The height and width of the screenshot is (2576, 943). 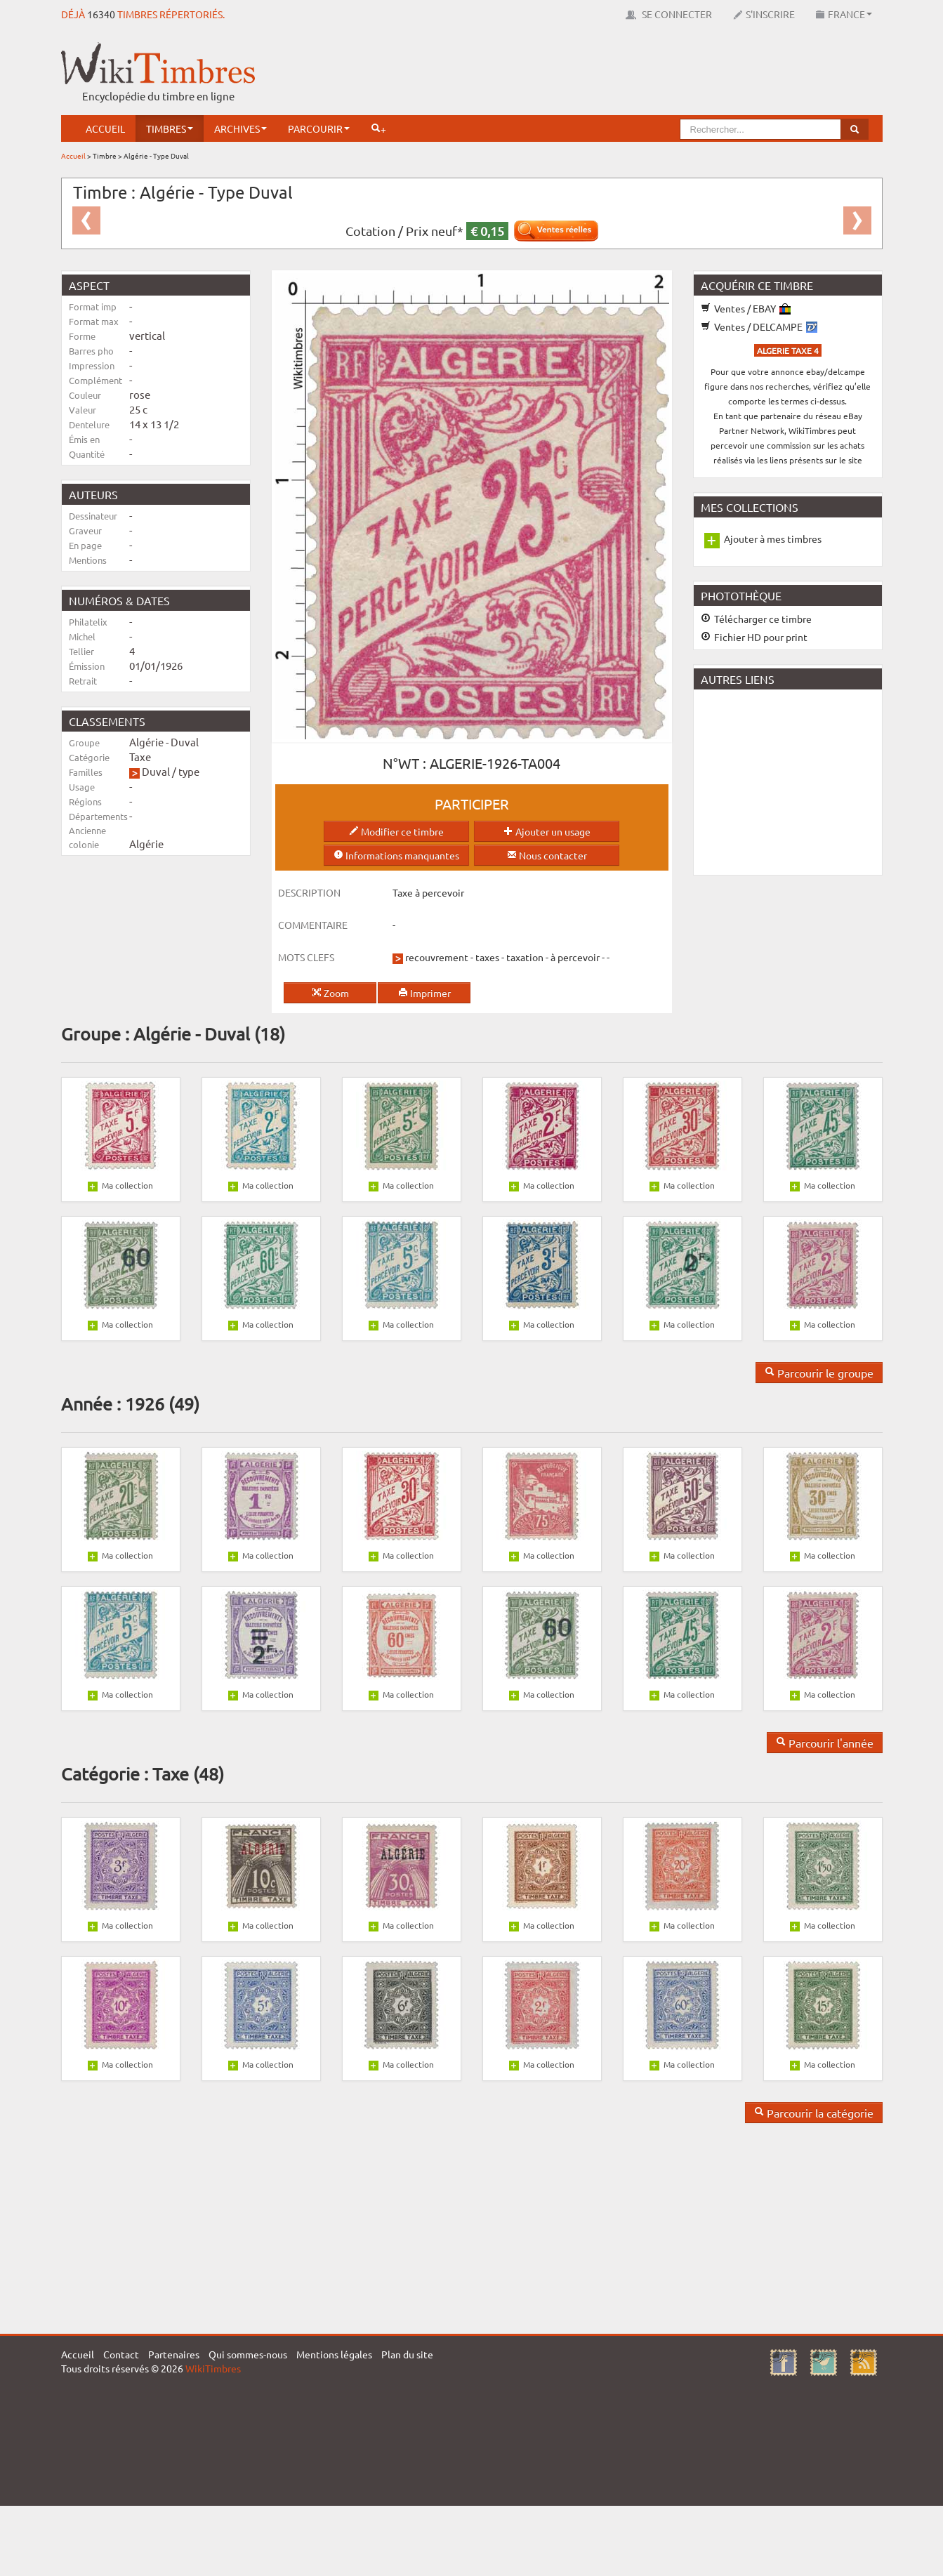 I want to click on Archives, so click(x=240, y=128).